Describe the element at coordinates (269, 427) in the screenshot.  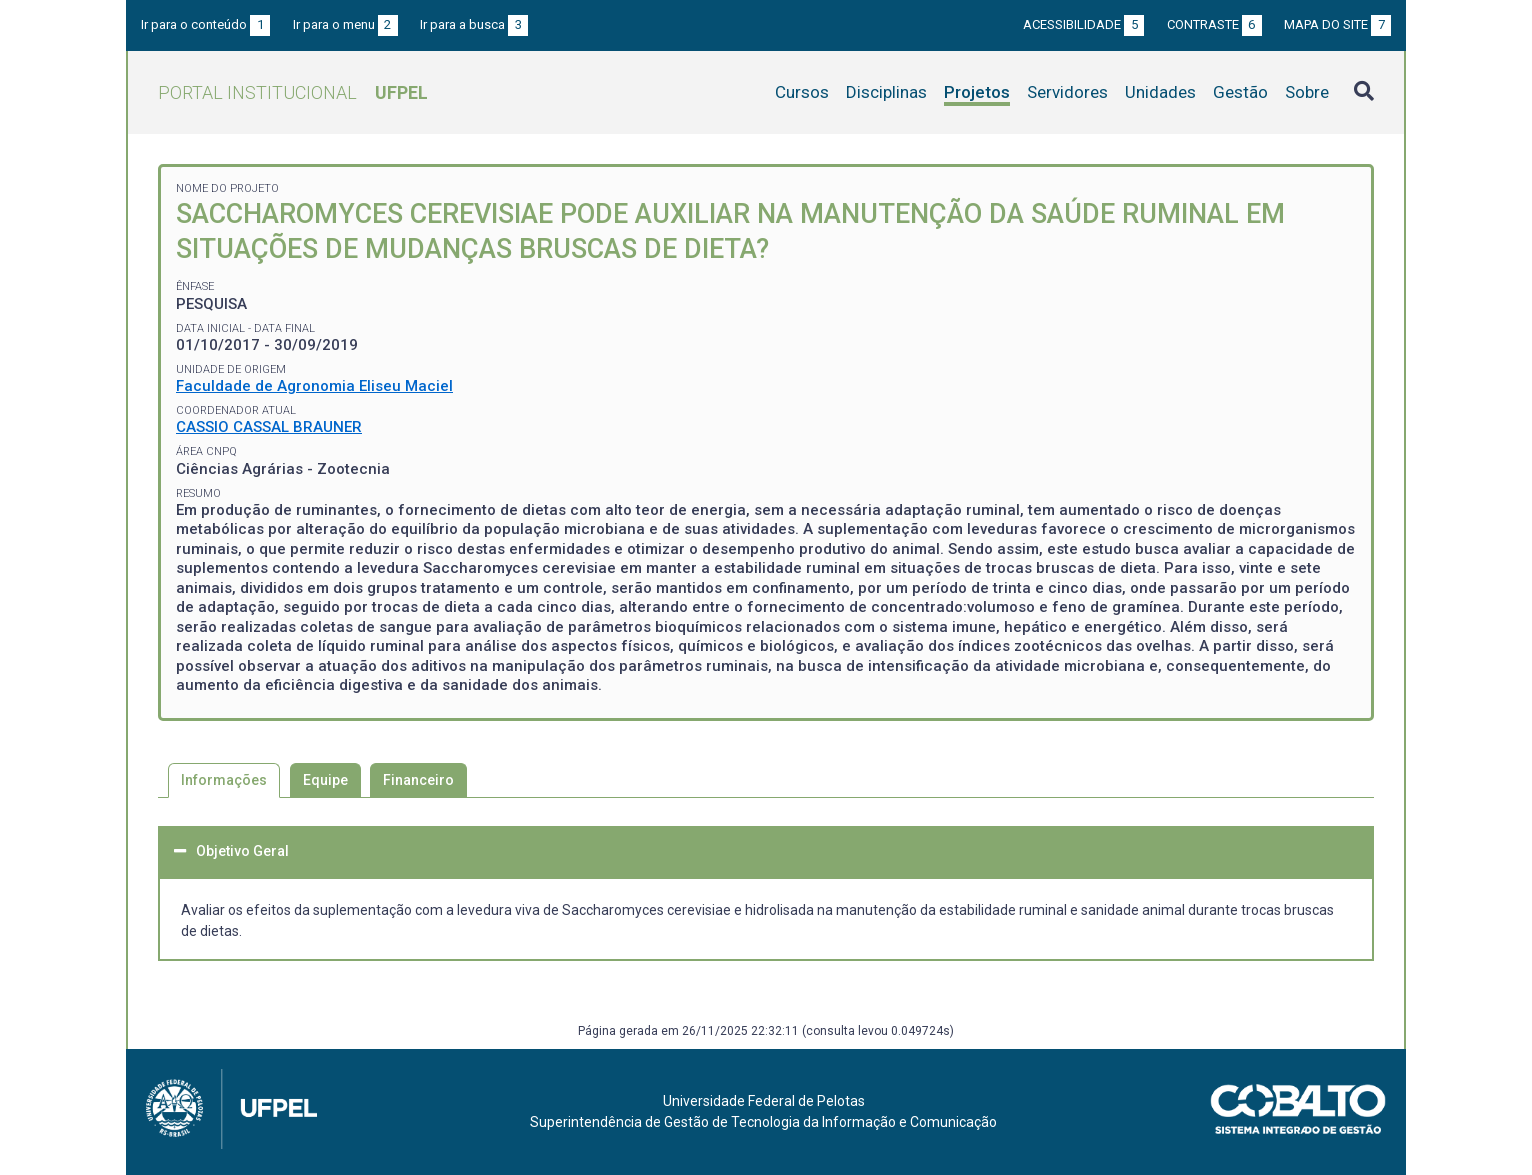
I see `CASSIO CASSAL BRAUNER` at that location.